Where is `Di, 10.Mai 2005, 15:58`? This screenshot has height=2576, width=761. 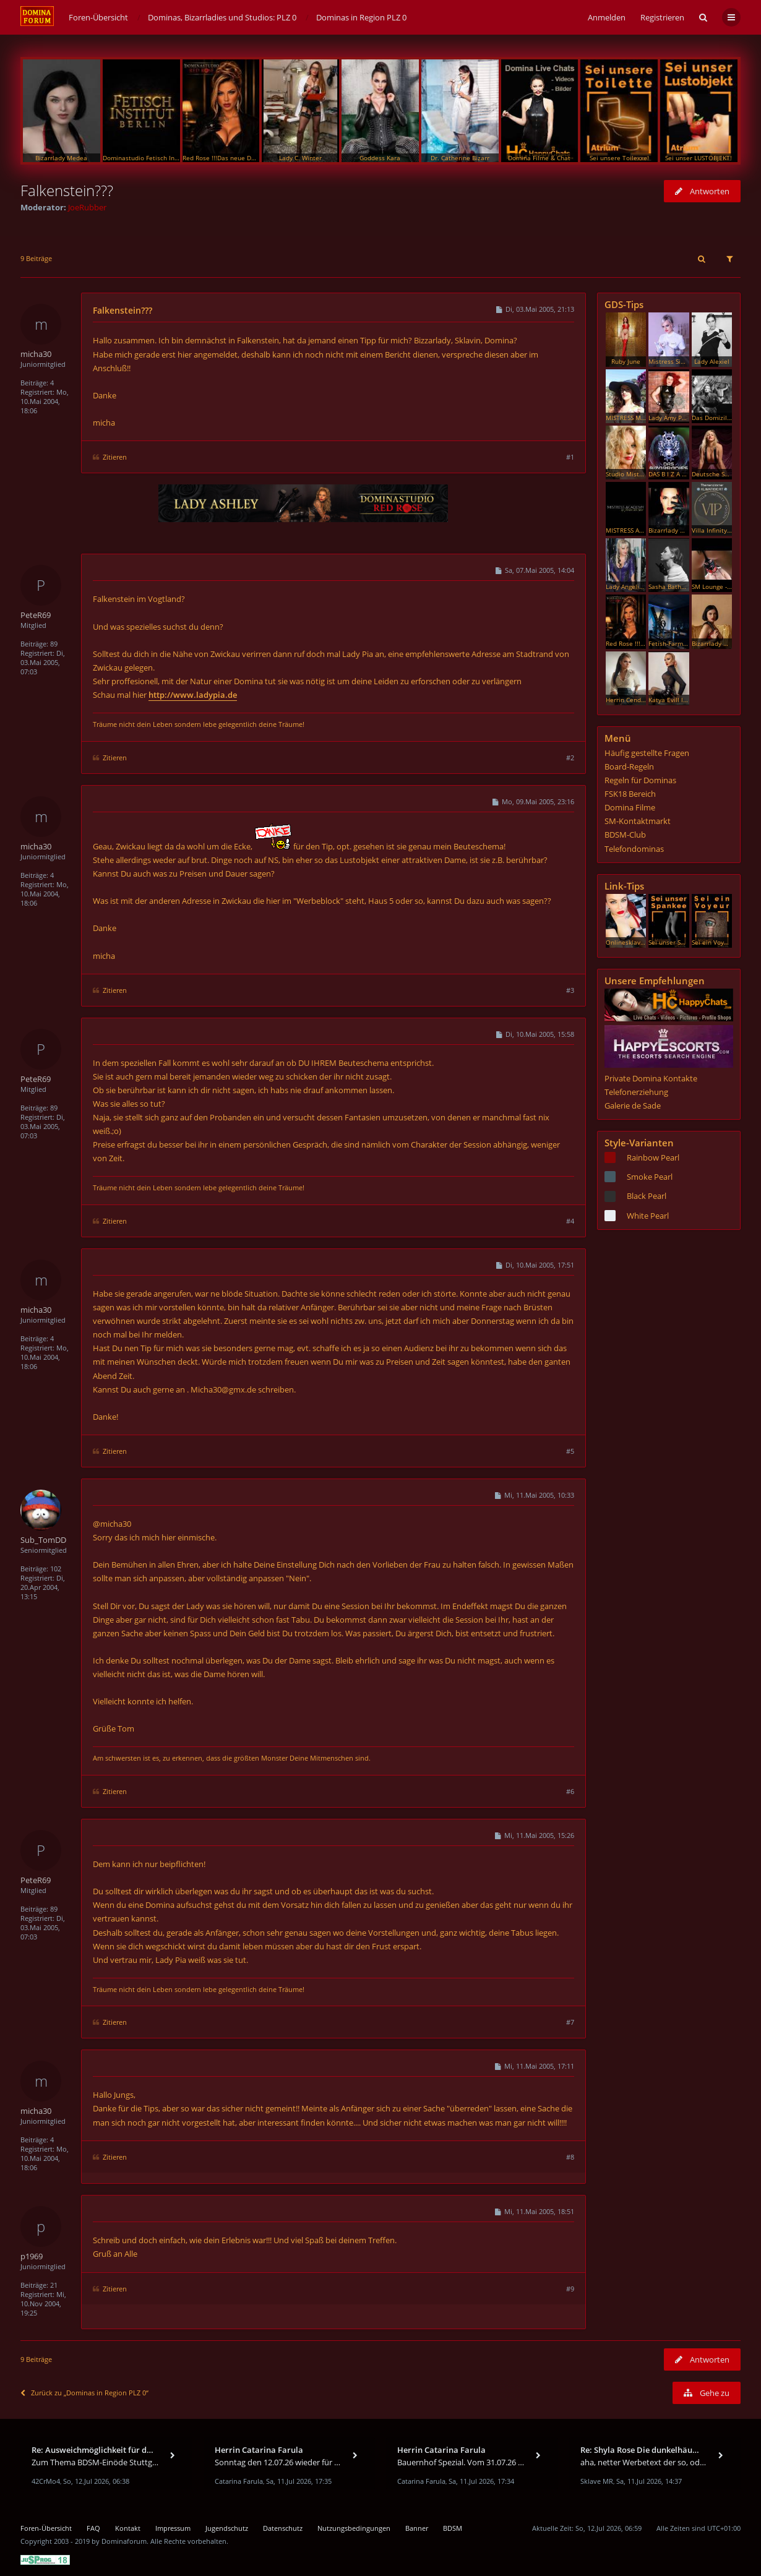 Di, 10.Mai 2005, 15:58 is located at coordinates (534, 1034).